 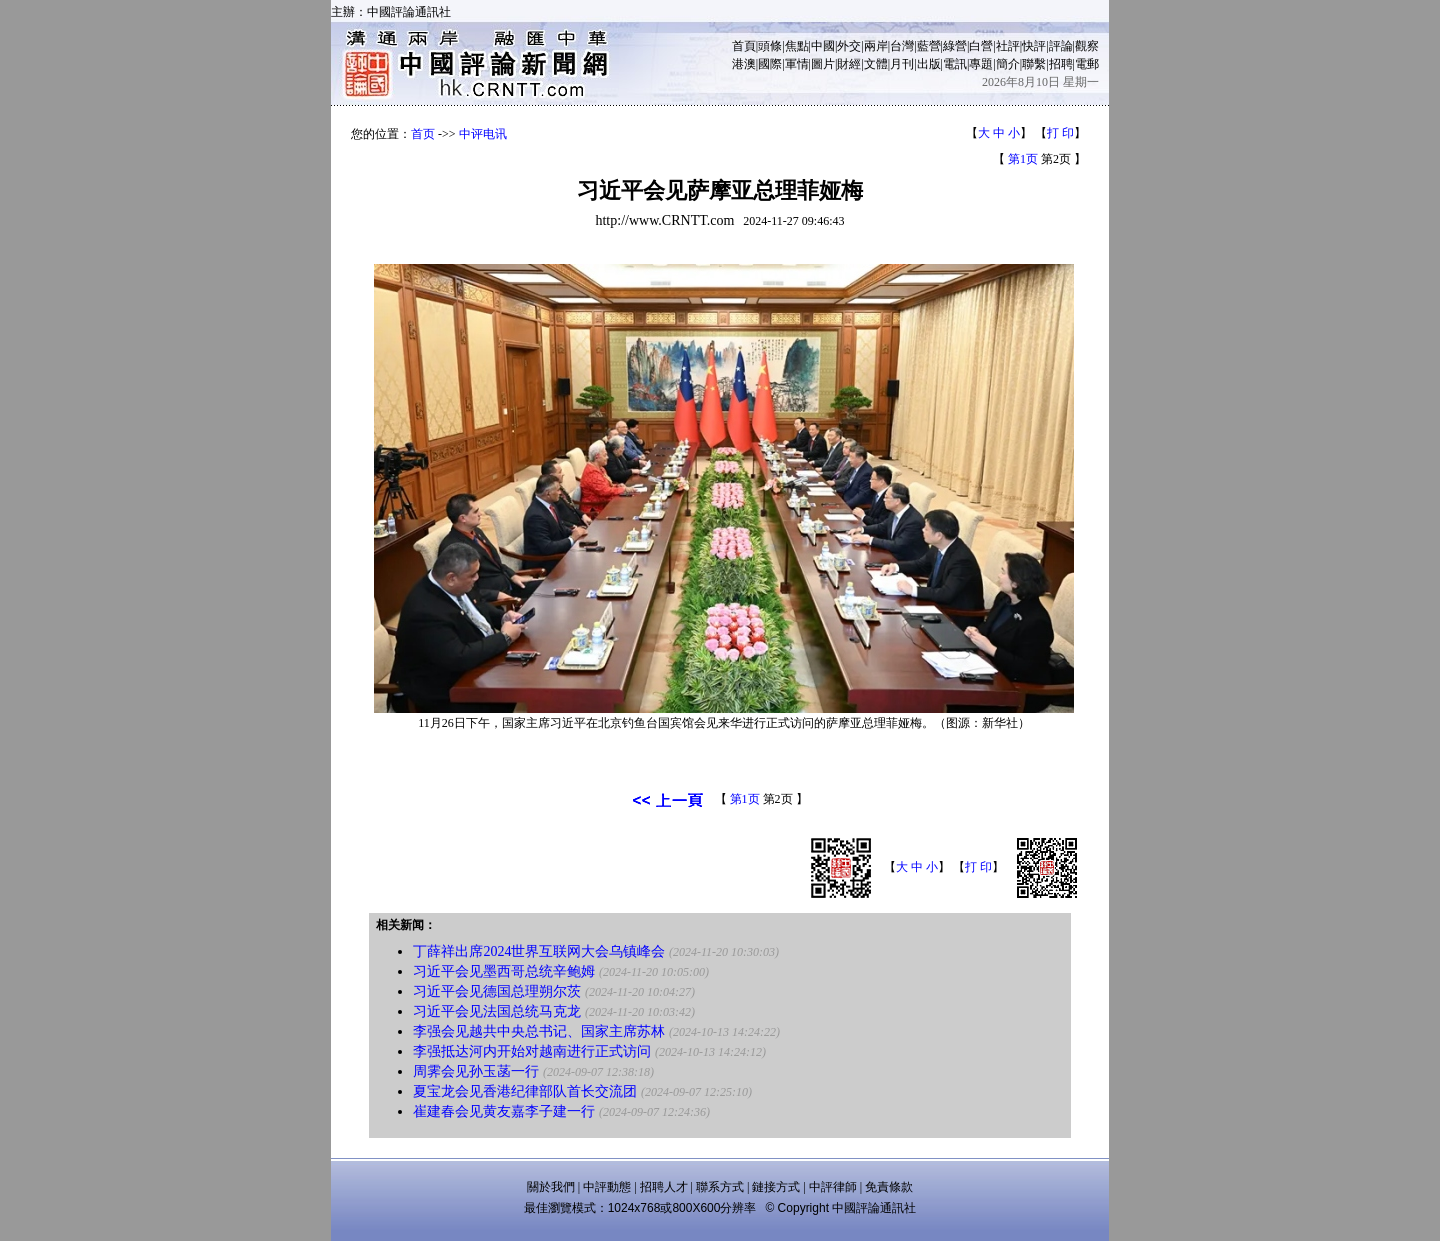 What do you see at coordinates (1008, 64) in the screenshot?
I see `簡介` at bounding box center [1008, 64].